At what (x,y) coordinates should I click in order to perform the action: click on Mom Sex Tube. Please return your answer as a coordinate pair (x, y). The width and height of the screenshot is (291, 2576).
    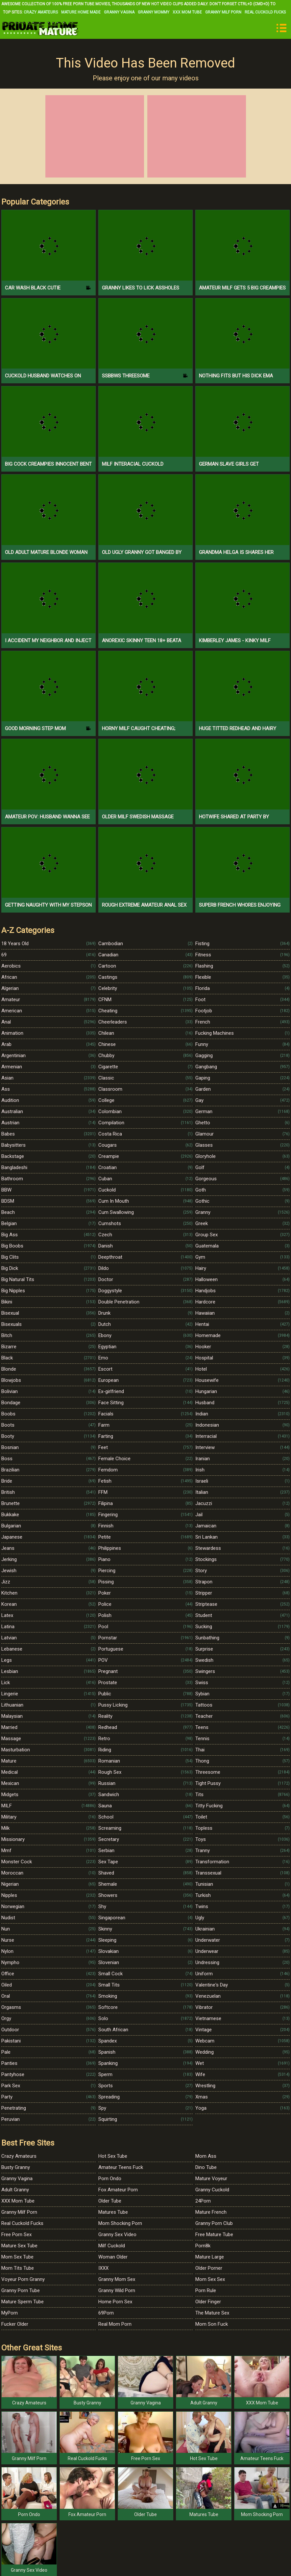
    Looking at the image, I should click on (17, 2257).